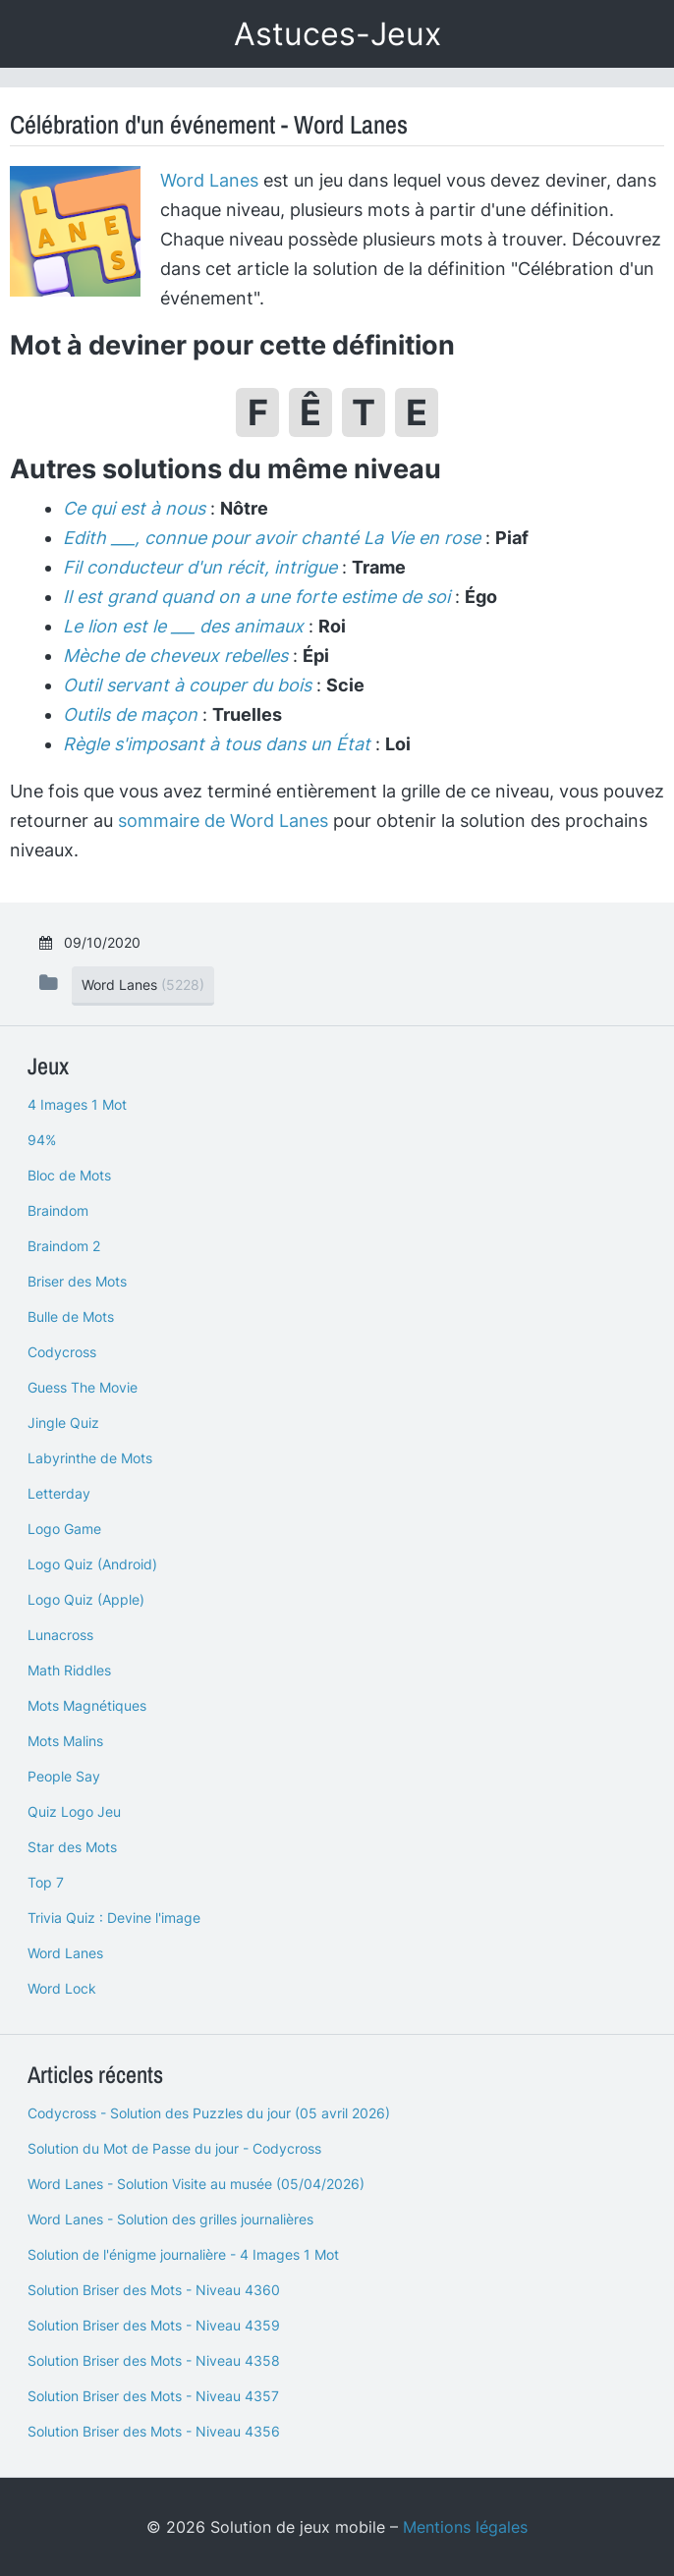  I want to click on Solution du Mot de Passe du jour - Codycross, so click(174, 2148).